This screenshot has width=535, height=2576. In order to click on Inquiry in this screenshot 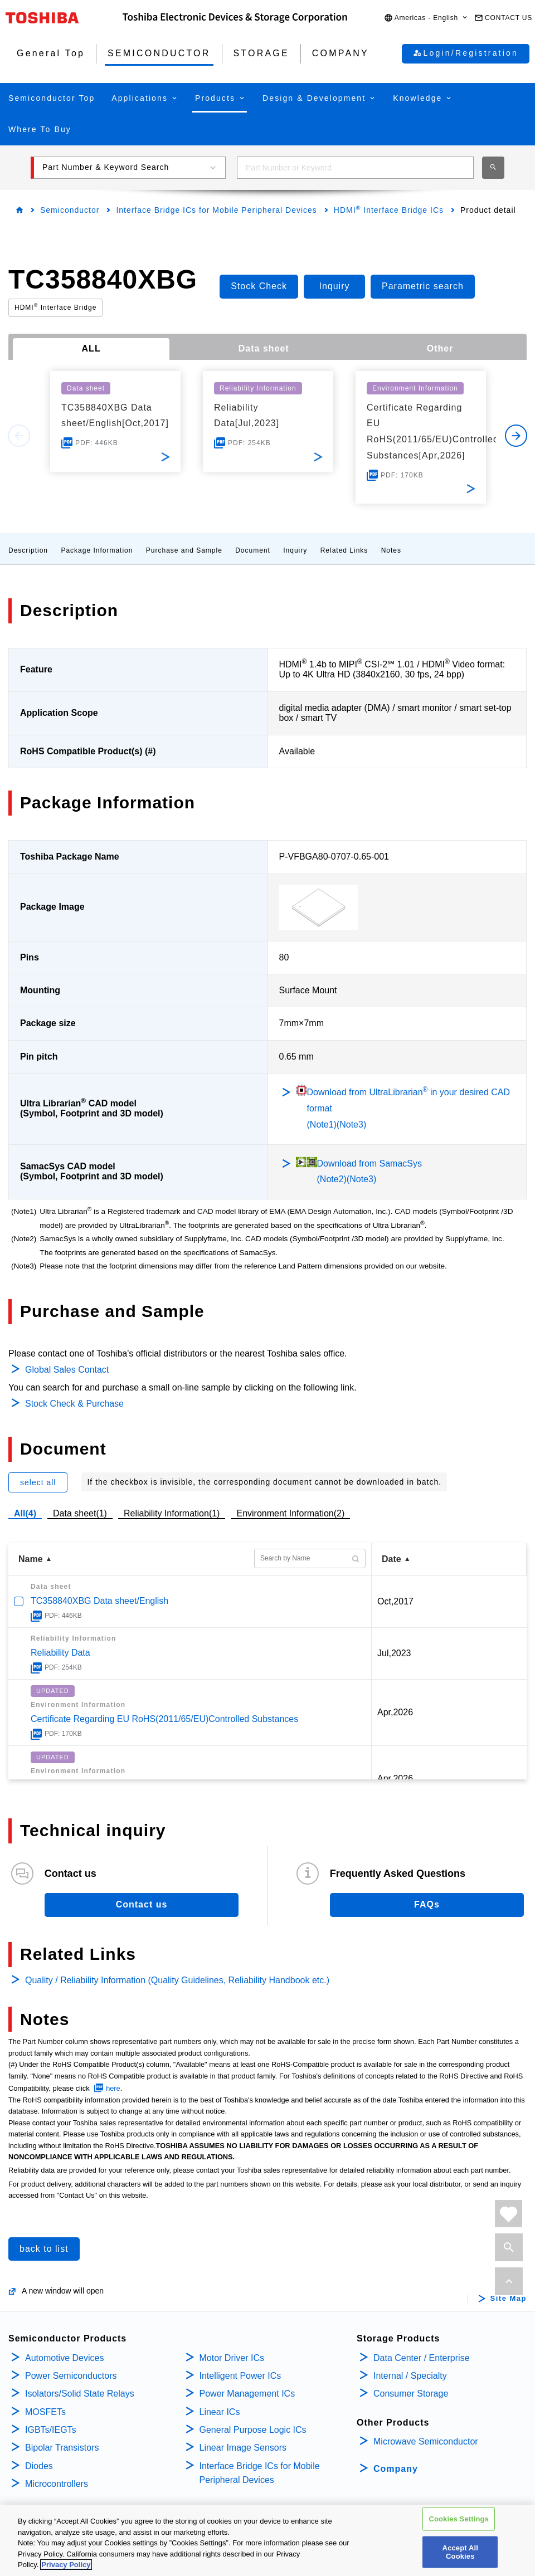, I will do `click(295, 550)`.